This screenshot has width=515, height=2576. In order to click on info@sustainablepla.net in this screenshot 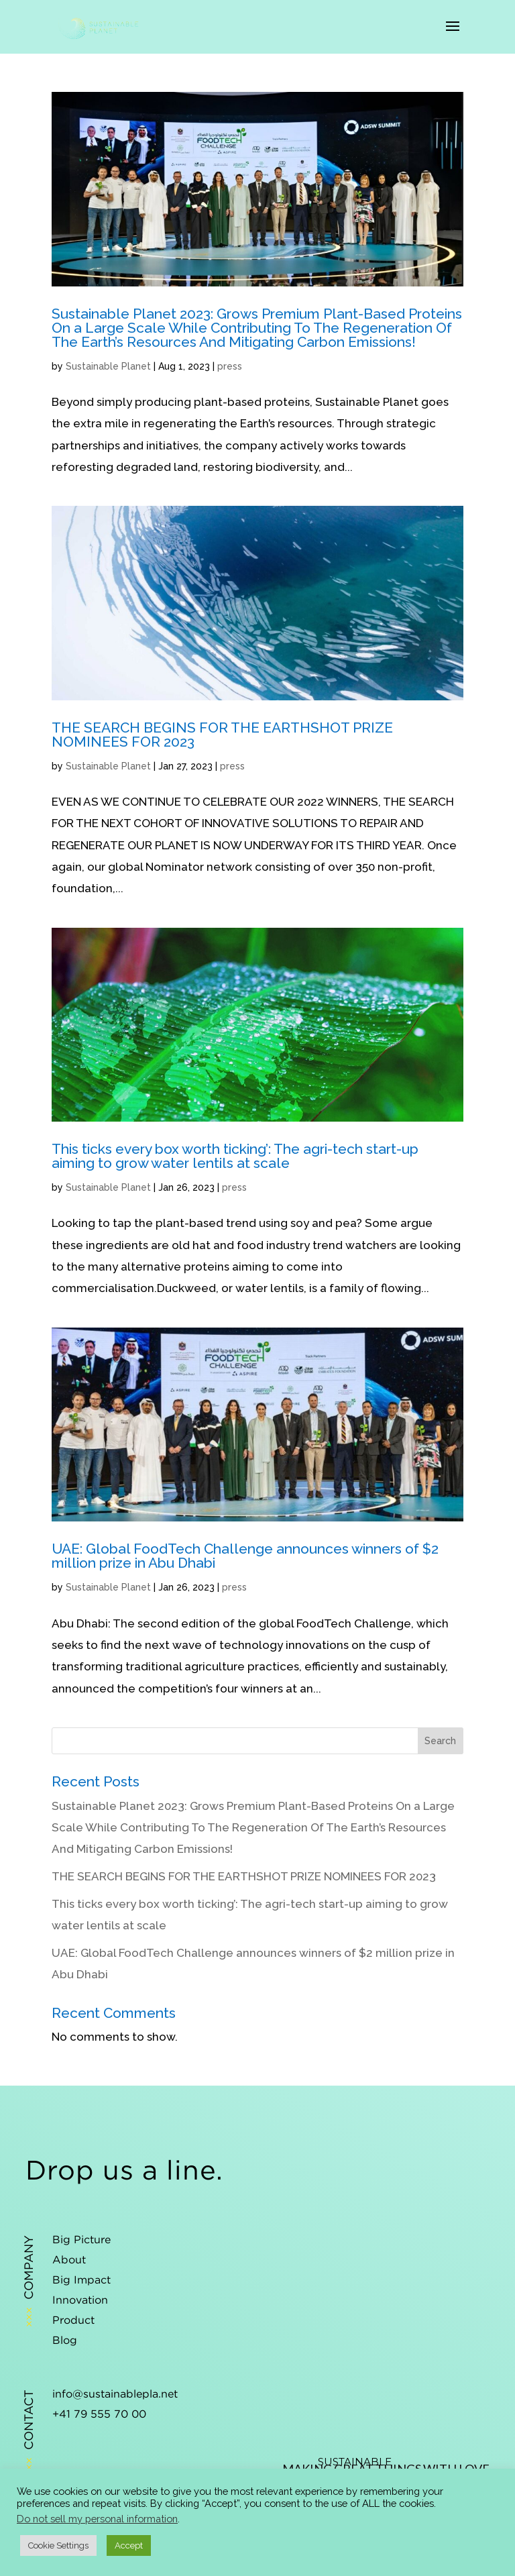, I will do `click(115, 2393)`.